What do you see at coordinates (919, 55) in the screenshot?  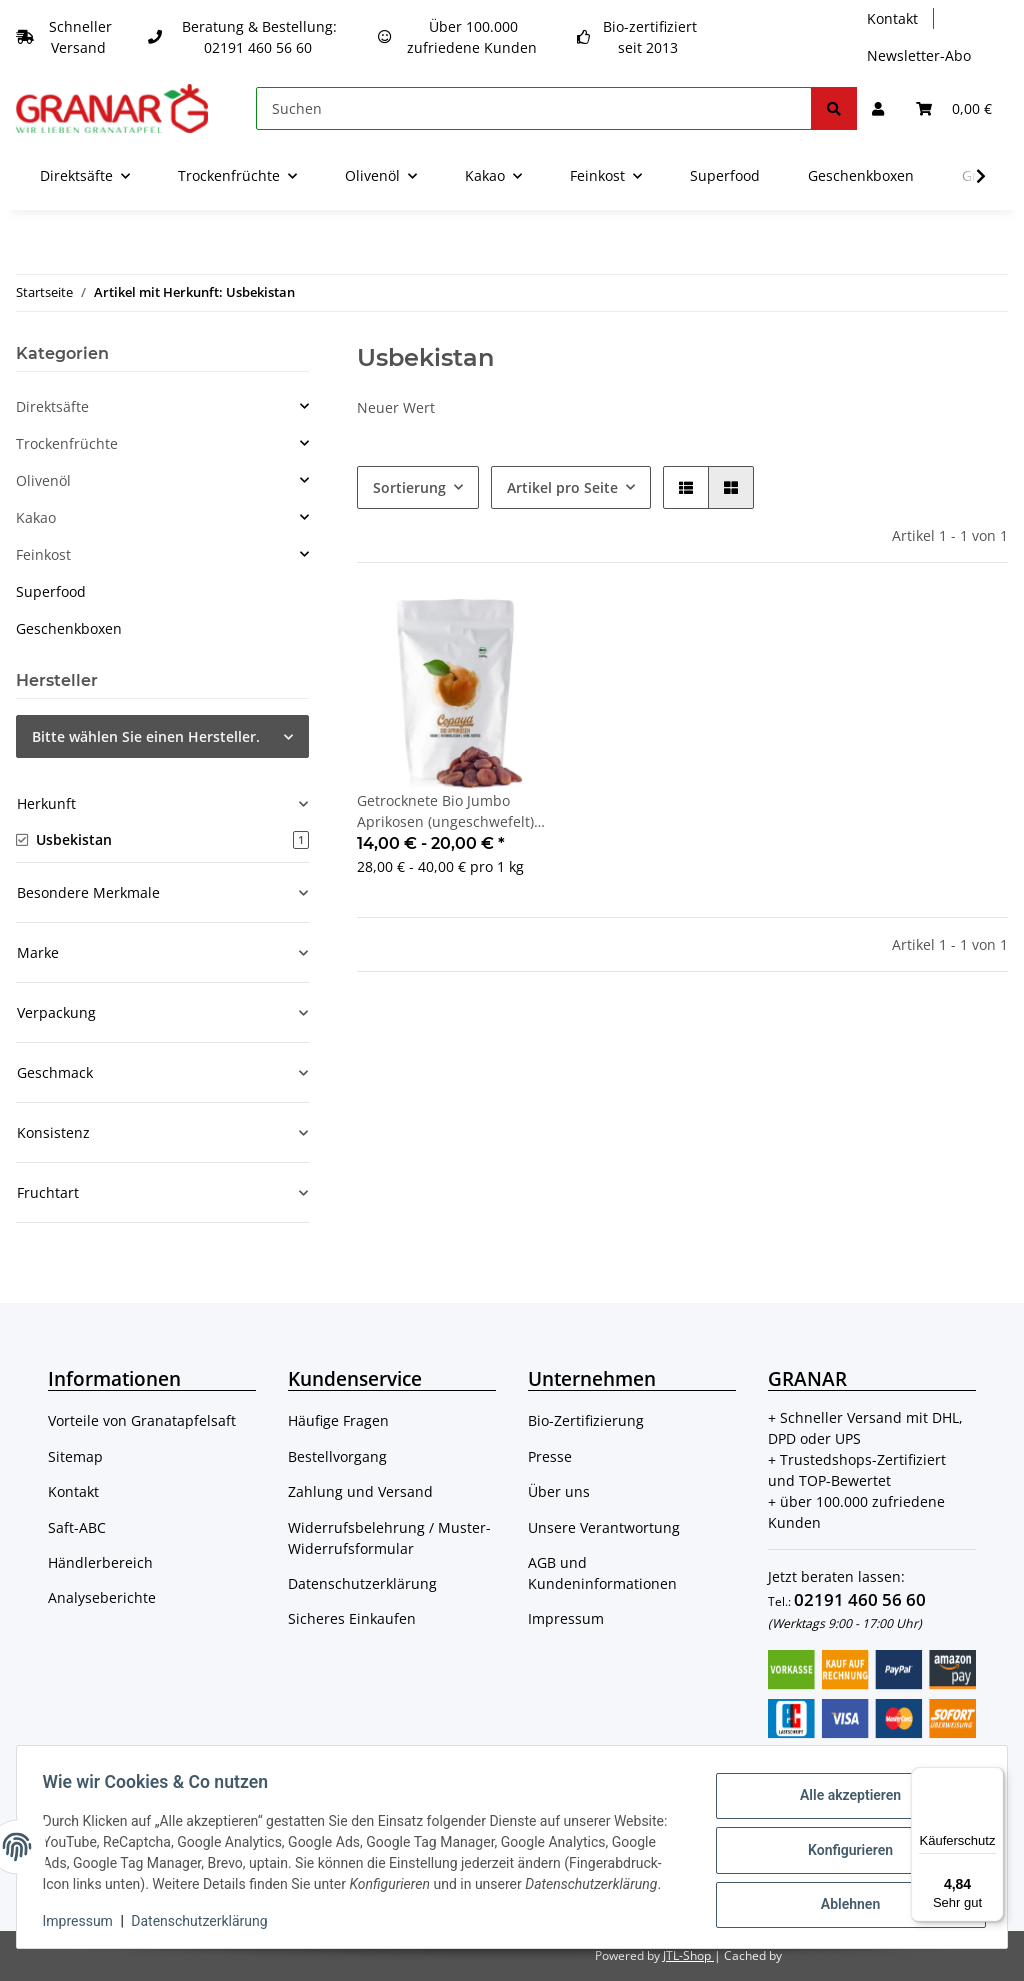 I see `Newsletter-Abo` at bounding box center [919, 55].